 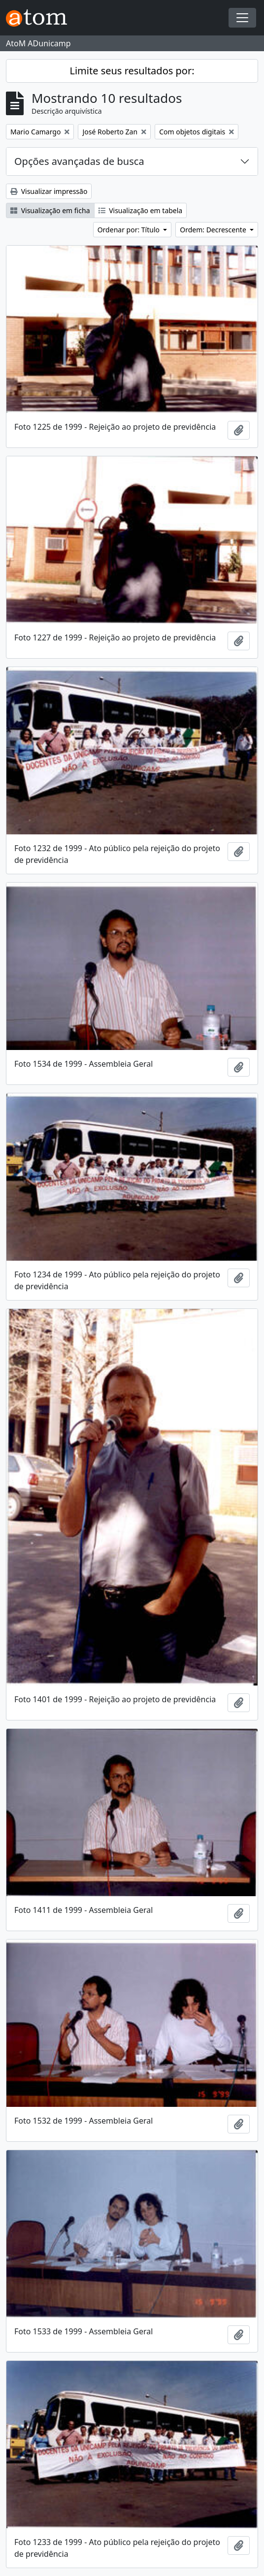 I want to click on Ordenar por: Título, so click(x=130, y=229).